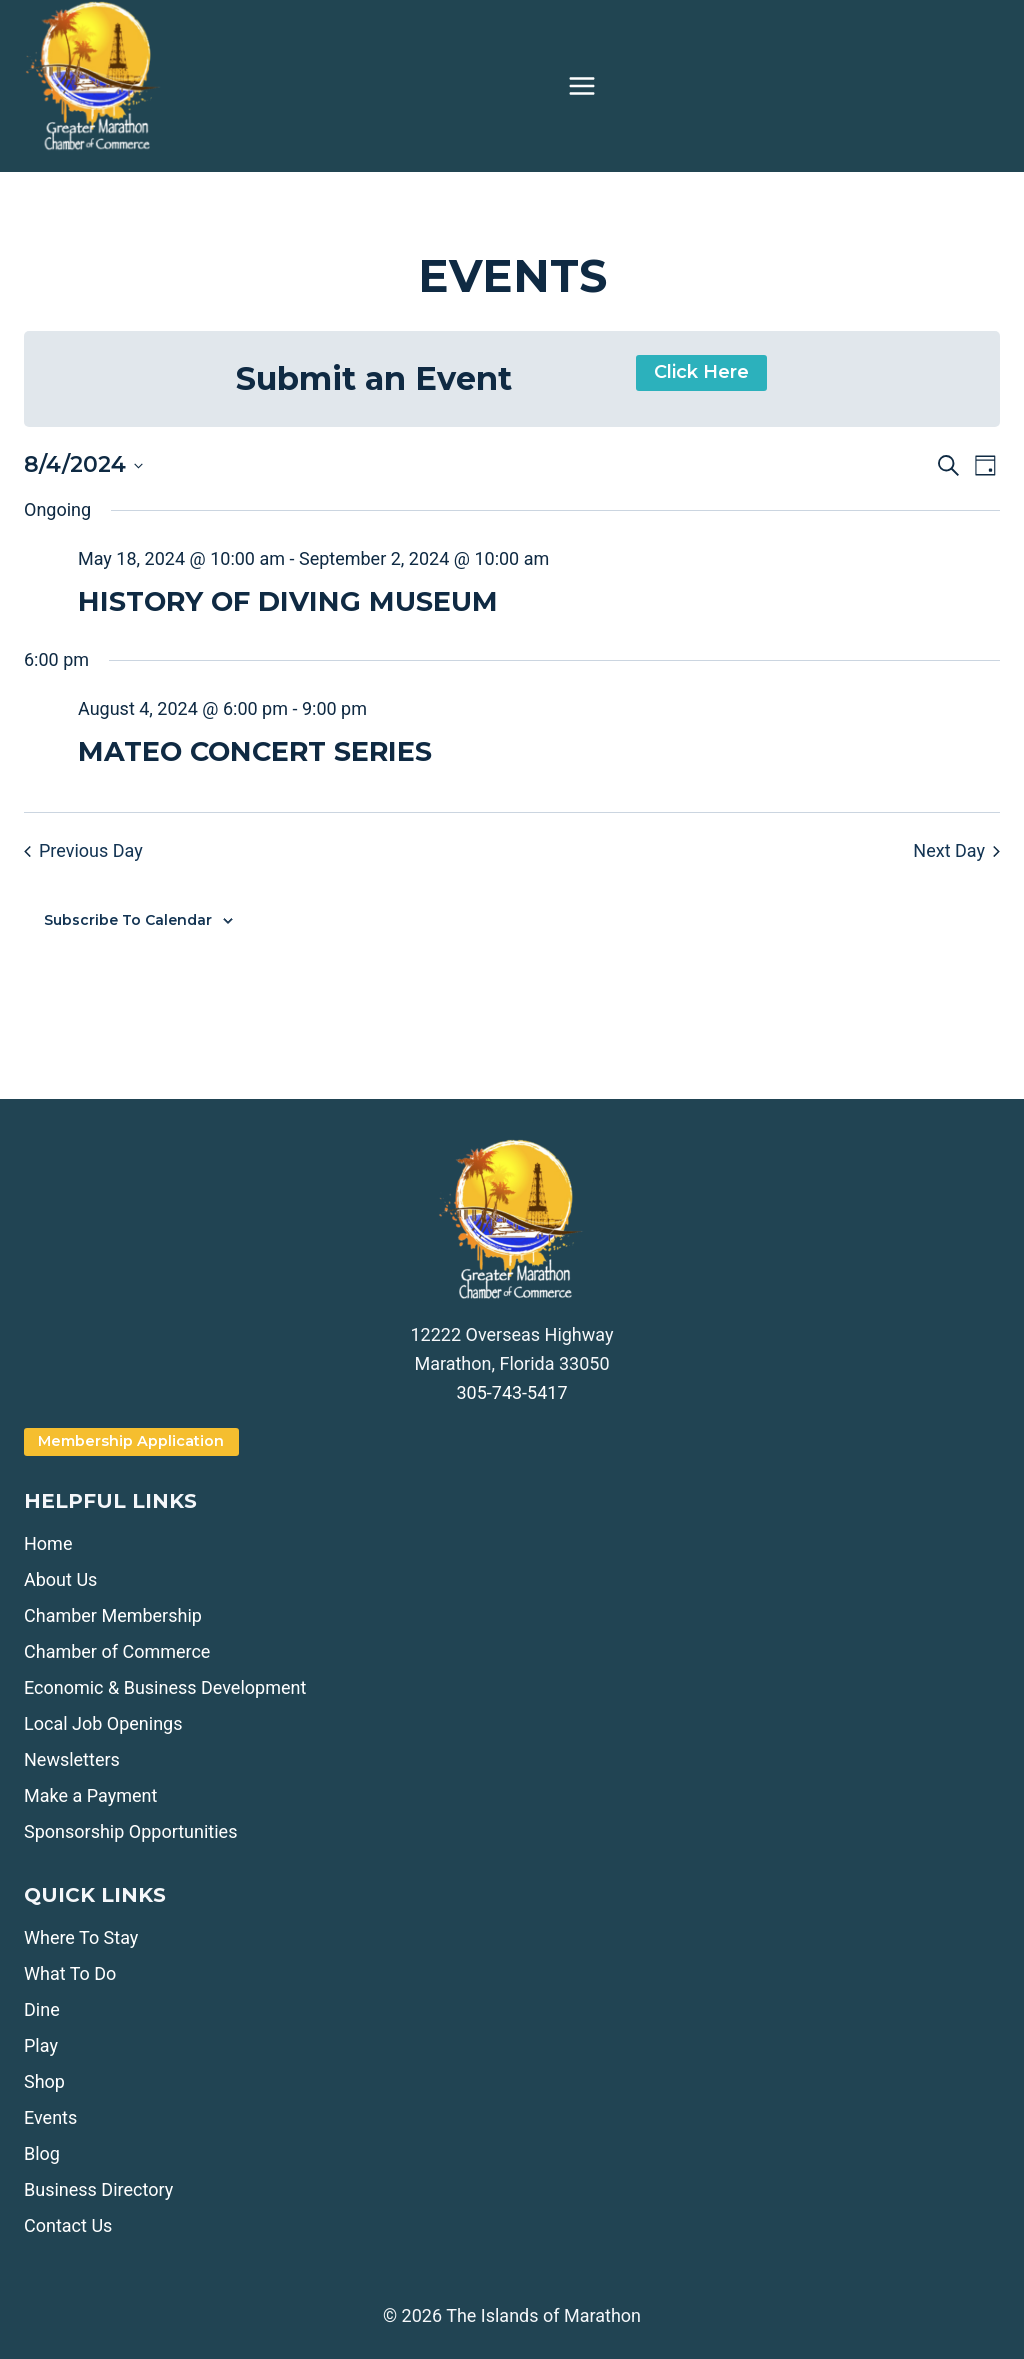  What do you see at coordinates (44, 2081) in the screenshot?
I see `Shop` at bounding box center [44, 2081].